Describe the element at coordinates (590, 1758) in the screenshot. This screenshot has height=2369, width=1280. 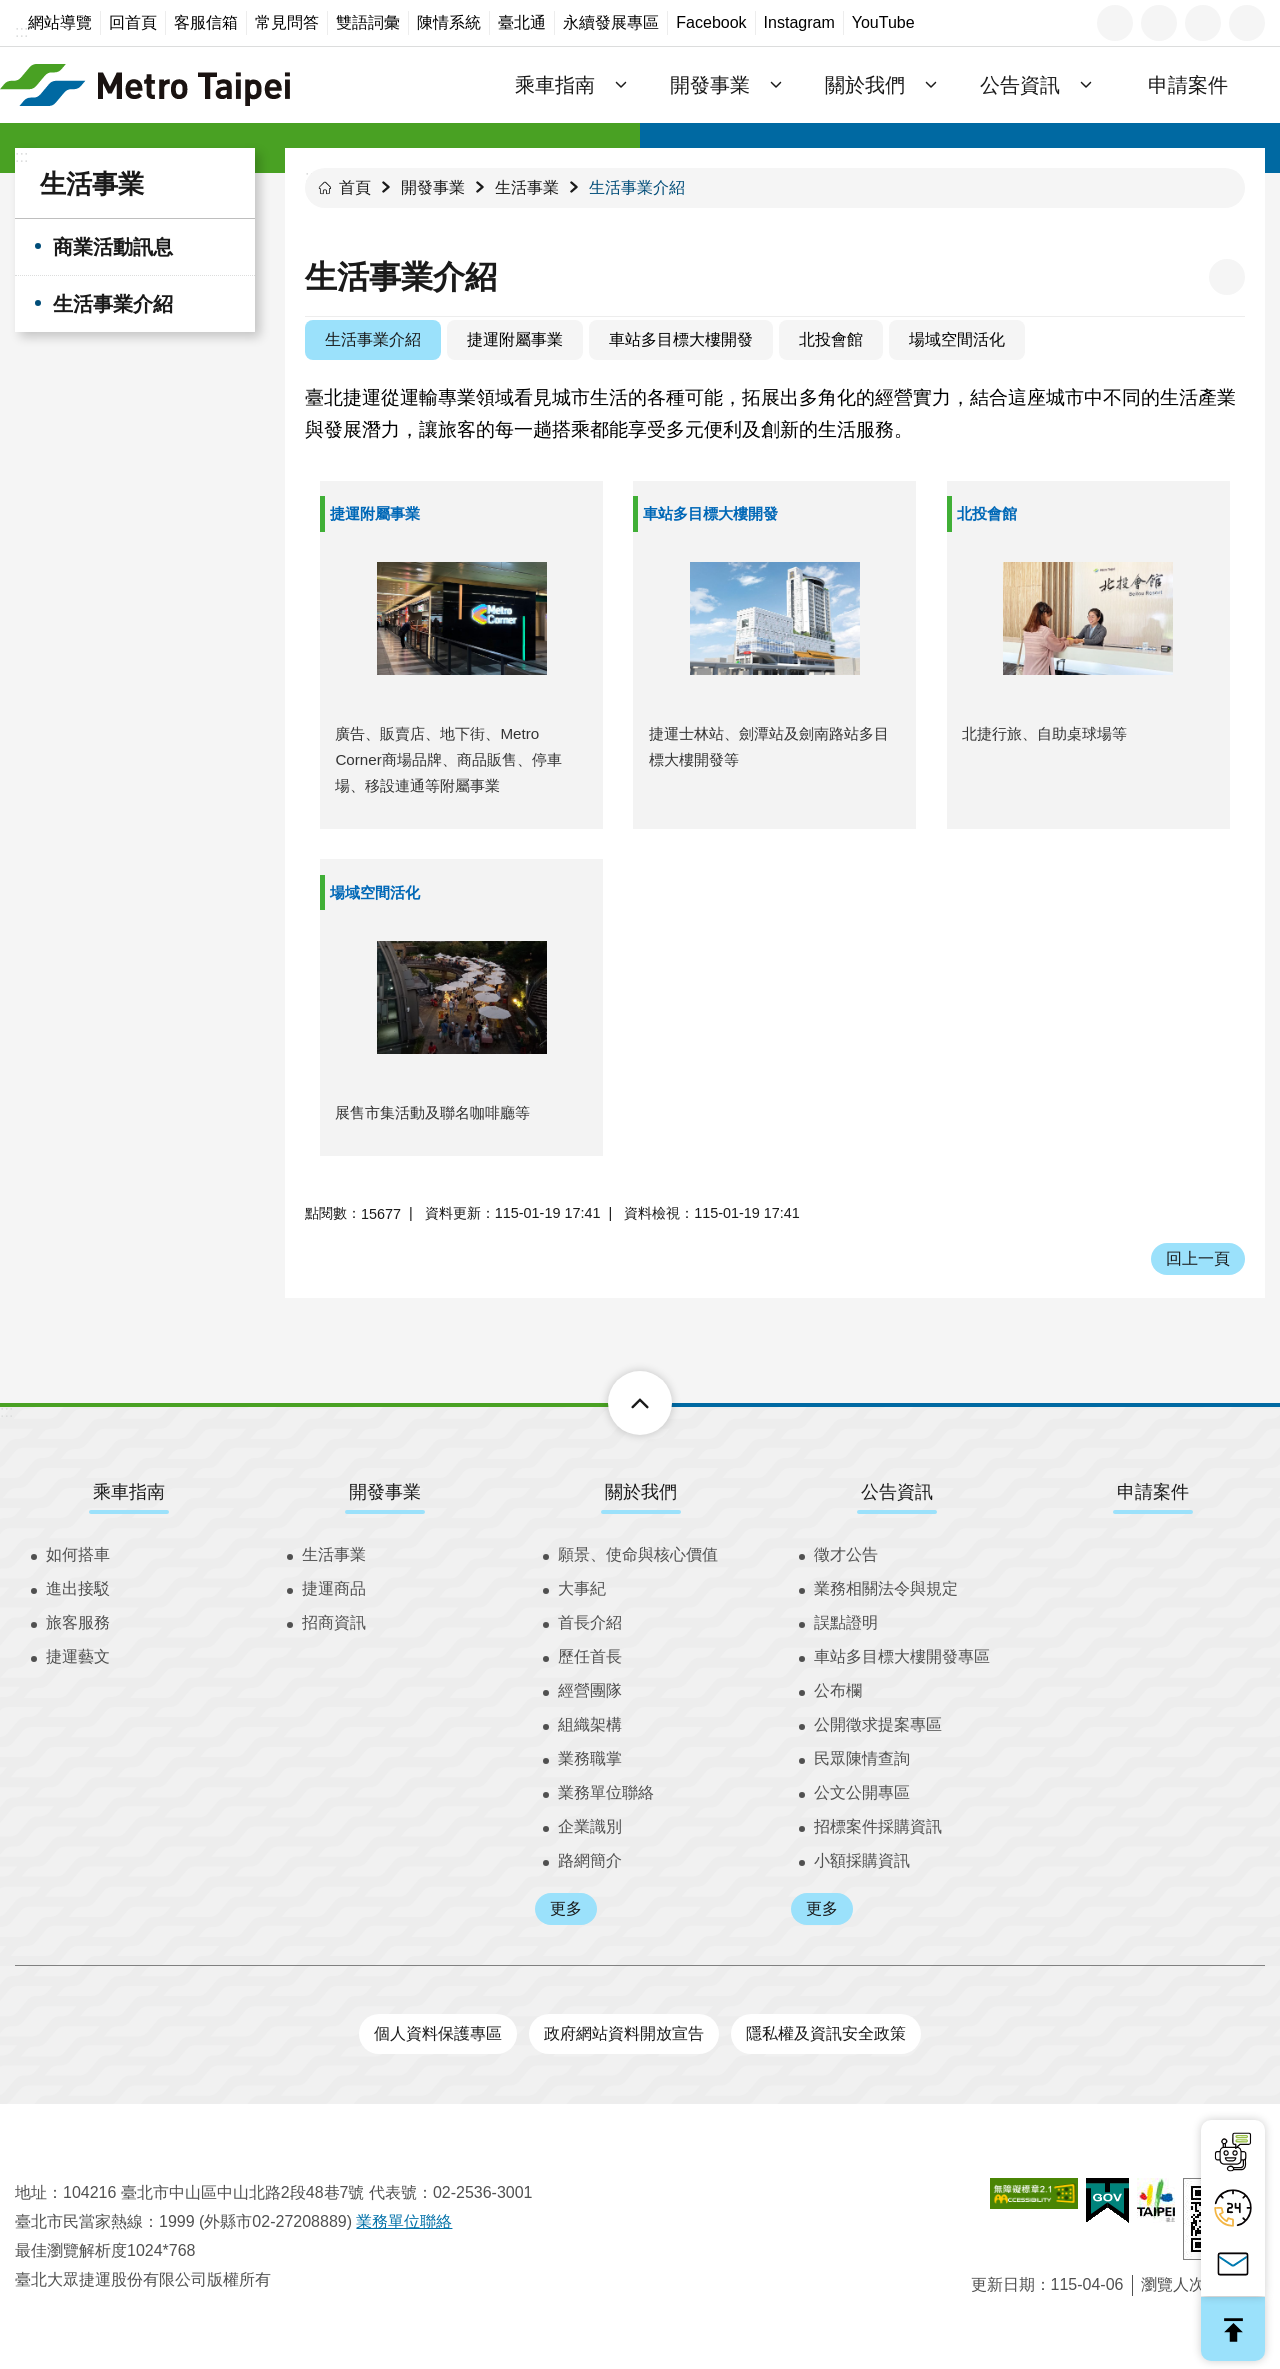
I see `業務職掌` at that location.